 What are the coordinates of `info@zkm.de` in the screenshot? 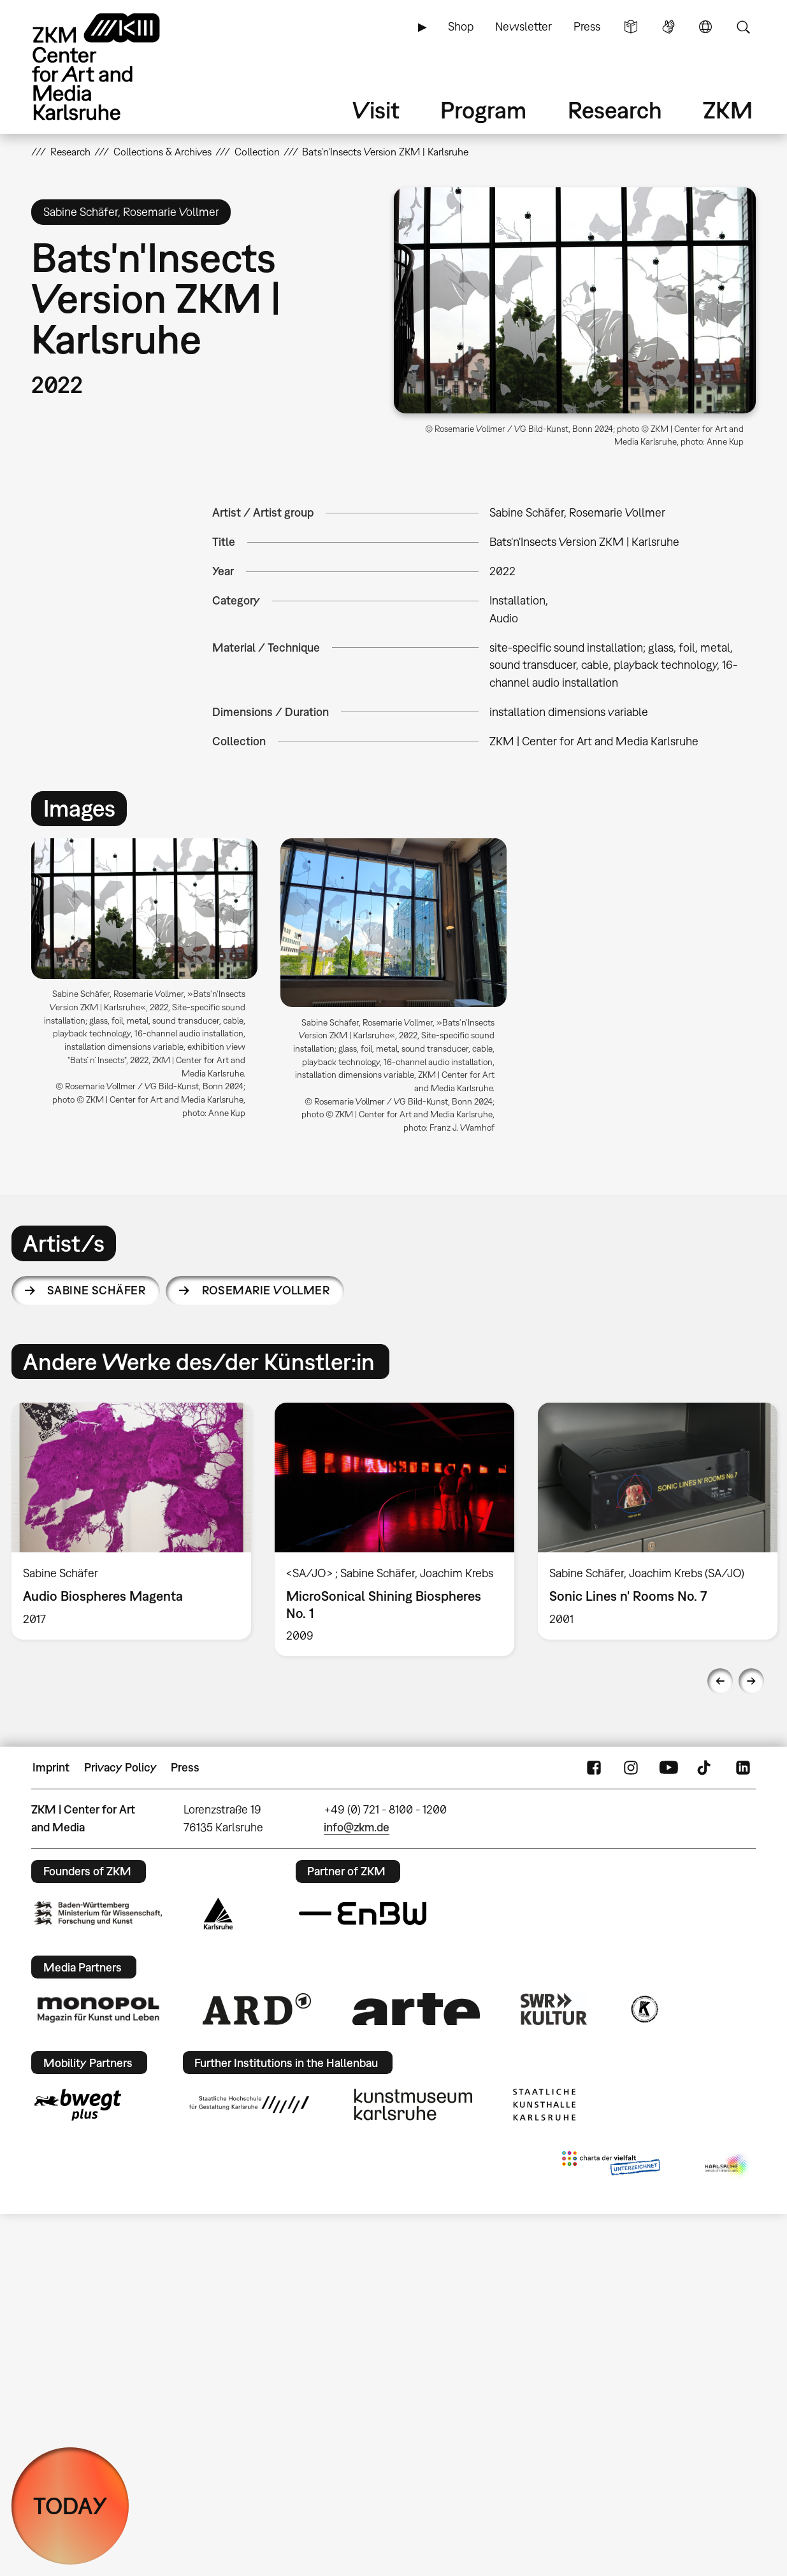 It's located at (356, 1827).